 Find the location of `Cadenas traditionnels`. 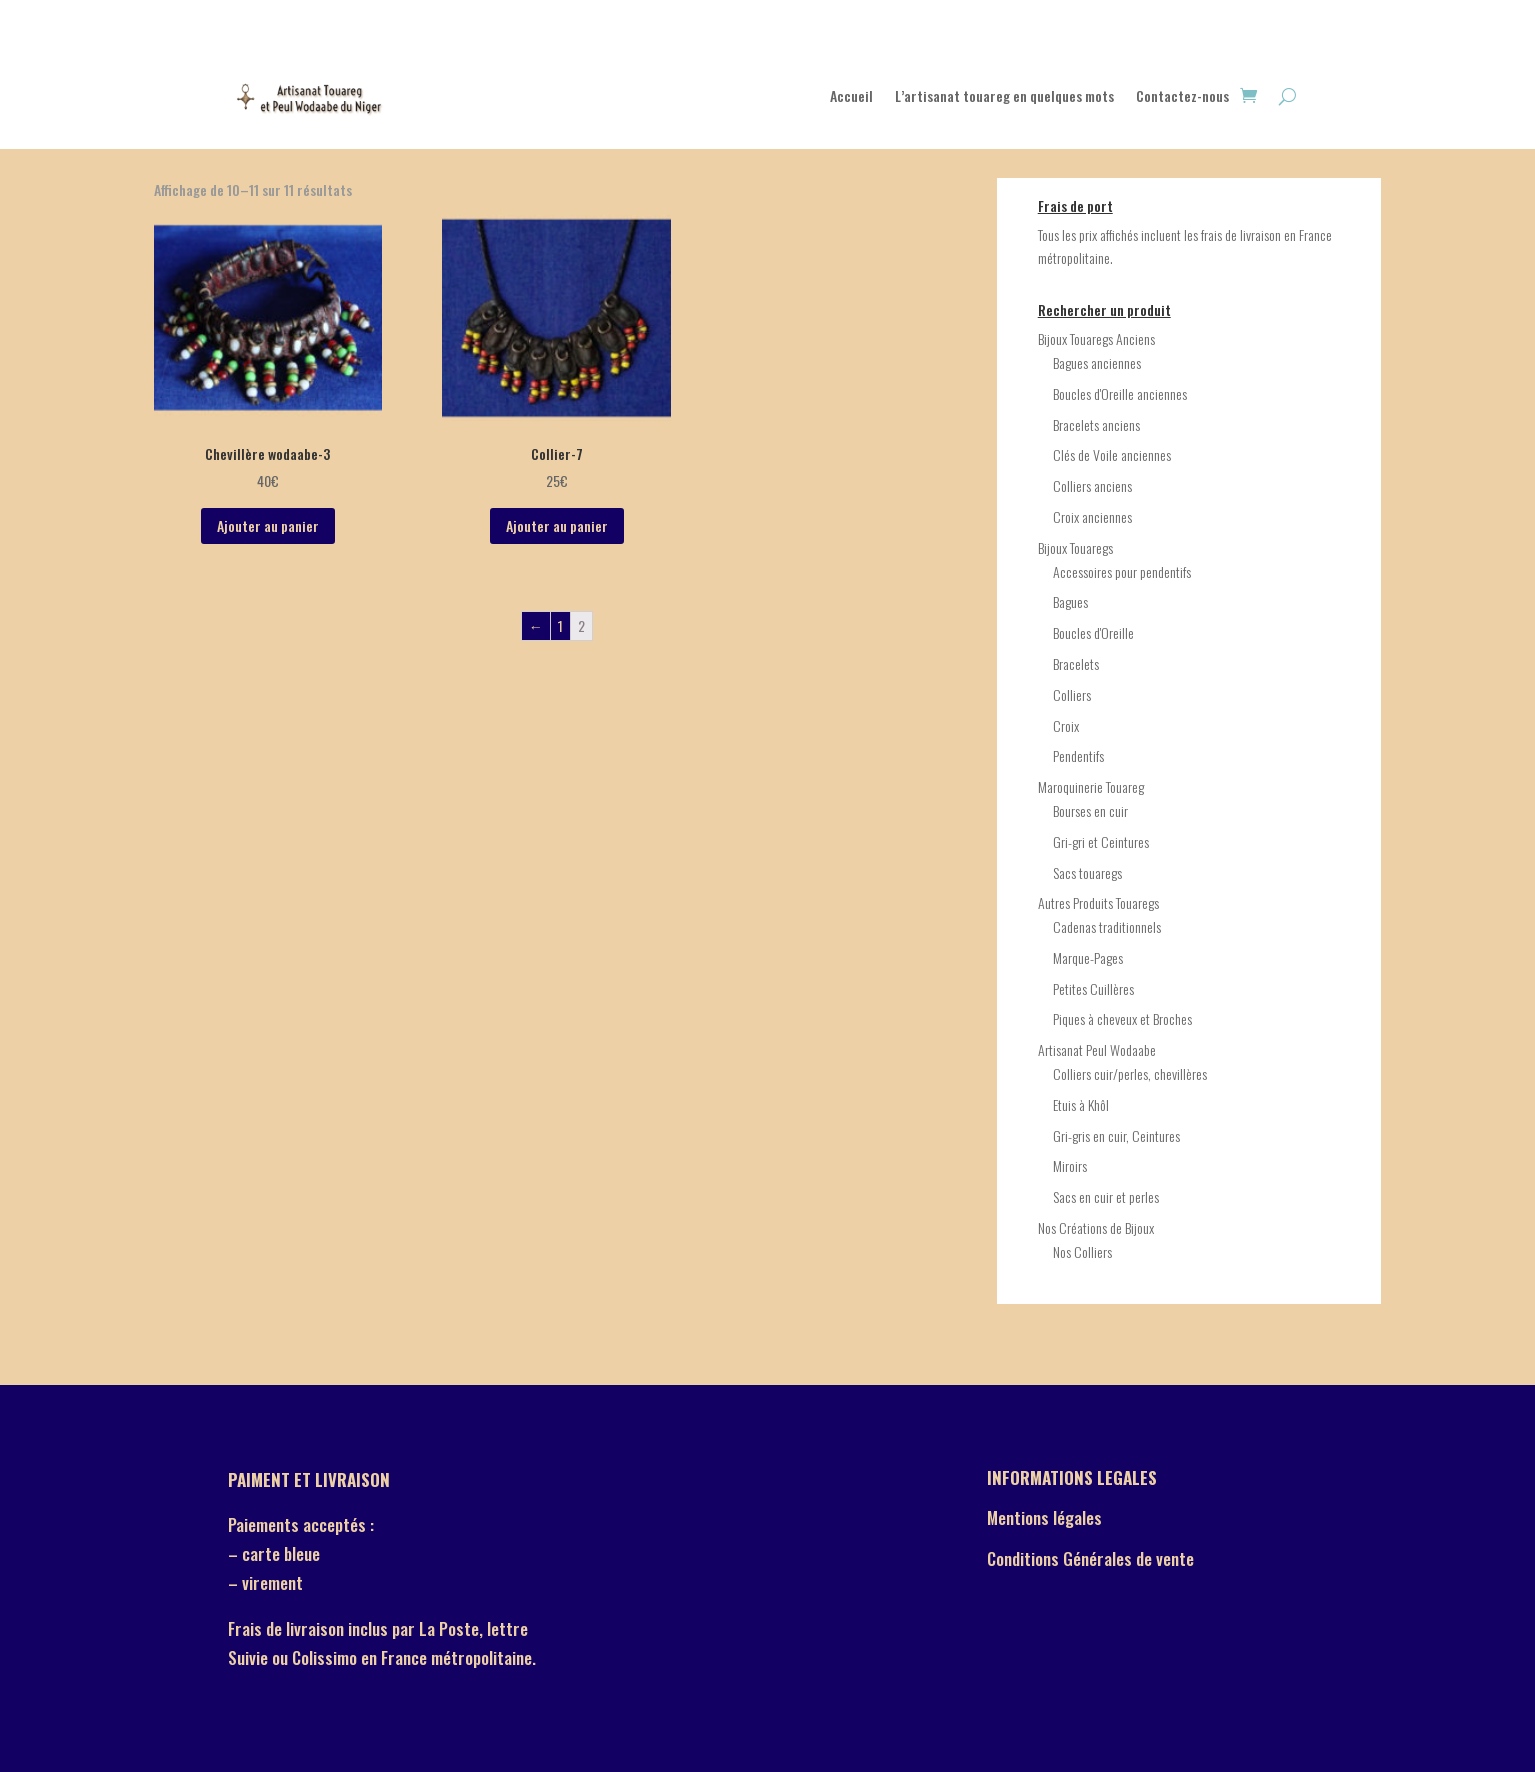

Cadenas traditionnels is located at coordinates (1107, 926).